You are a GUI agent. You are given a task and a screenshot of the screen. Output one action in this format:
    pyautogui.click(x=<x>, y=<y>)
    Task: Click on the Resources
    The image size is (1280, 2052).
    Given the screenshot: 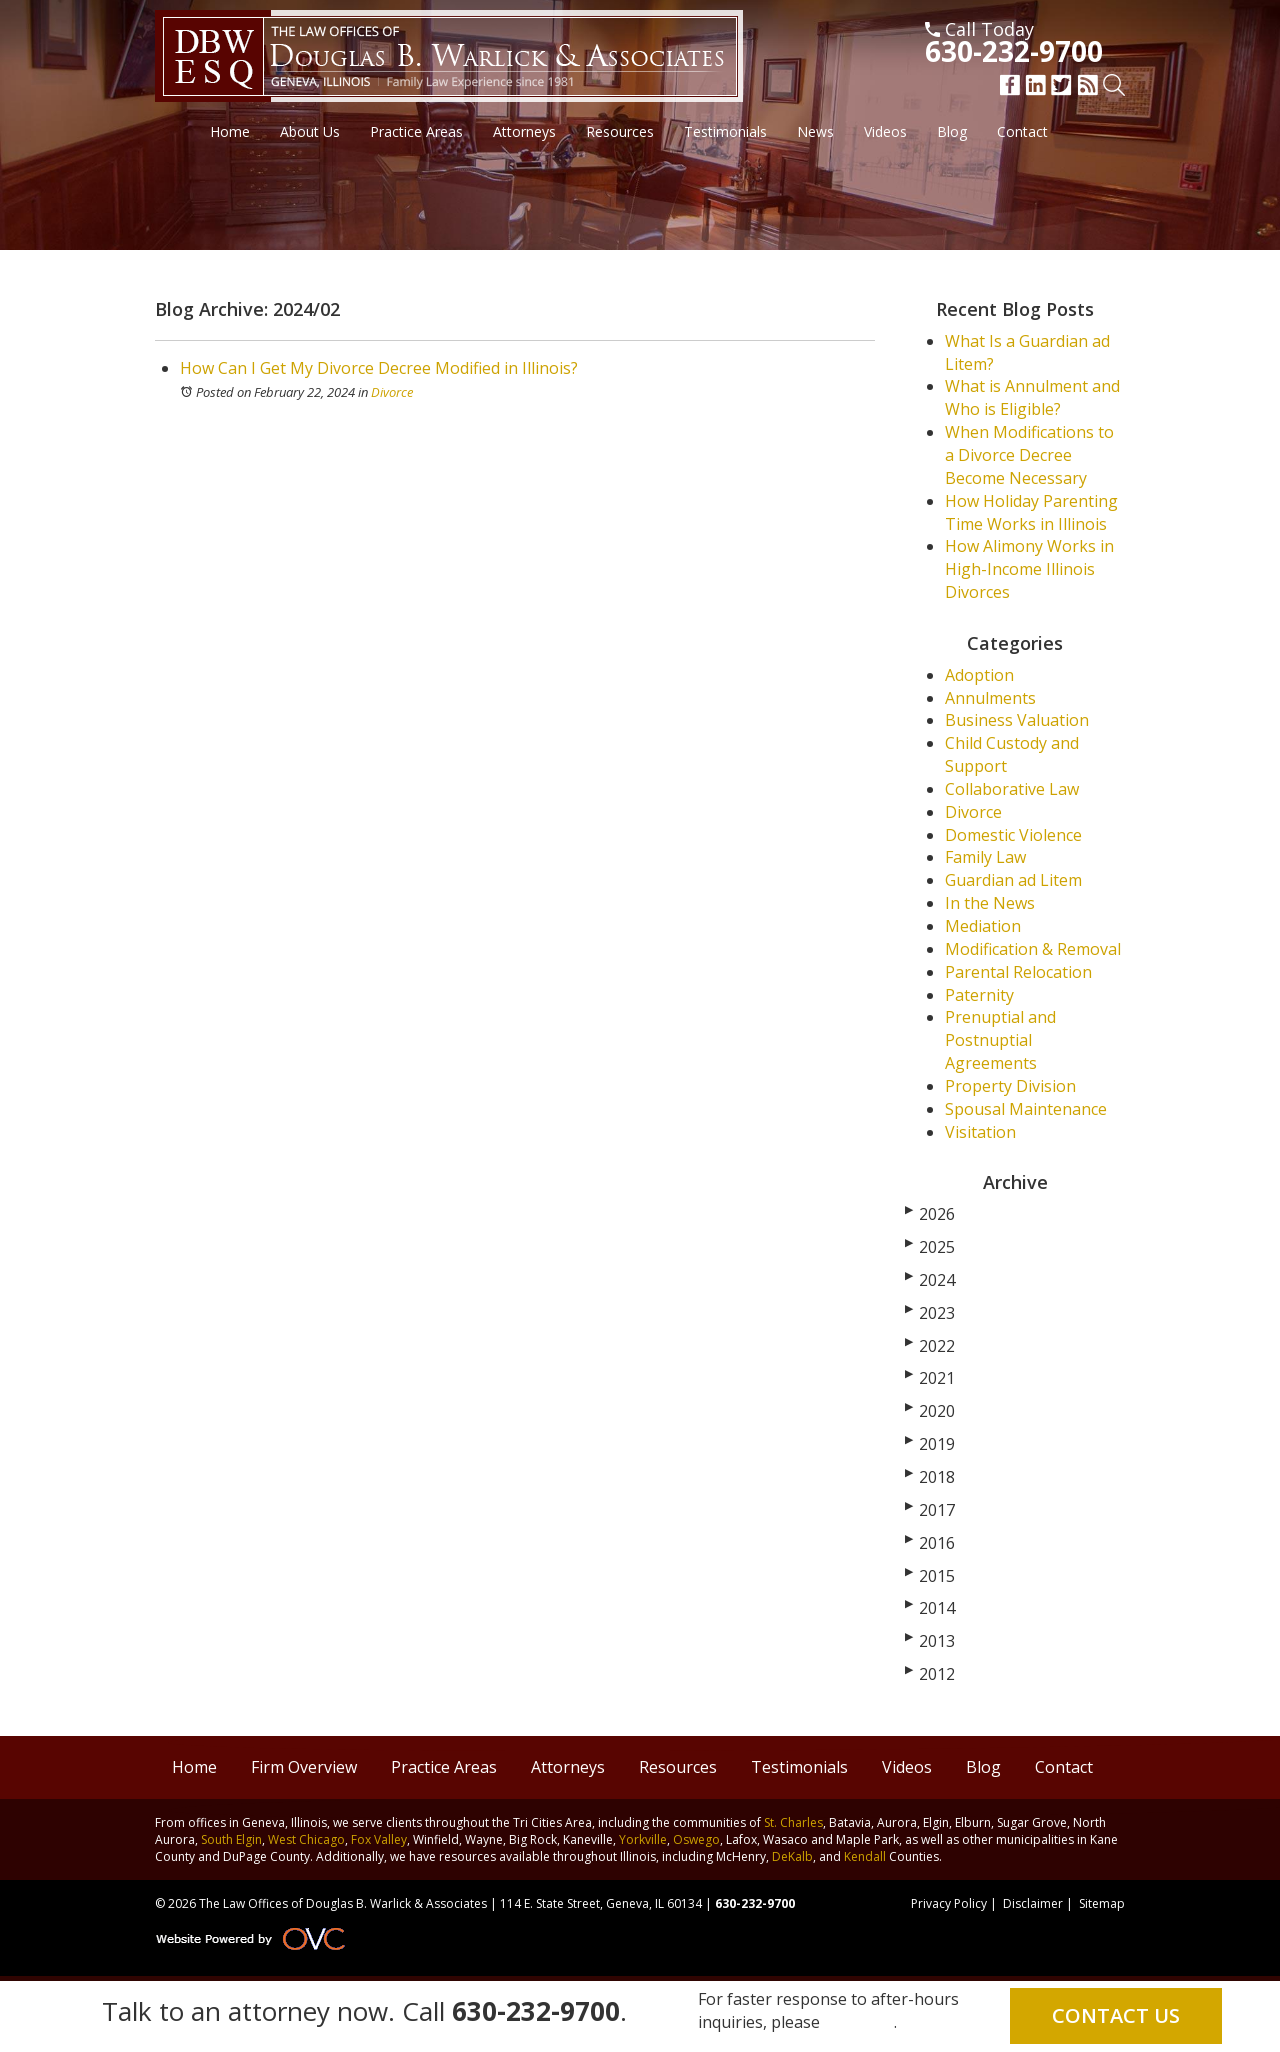 What is the action you would take?
    pyautogui.click(x=620, y=131)
    